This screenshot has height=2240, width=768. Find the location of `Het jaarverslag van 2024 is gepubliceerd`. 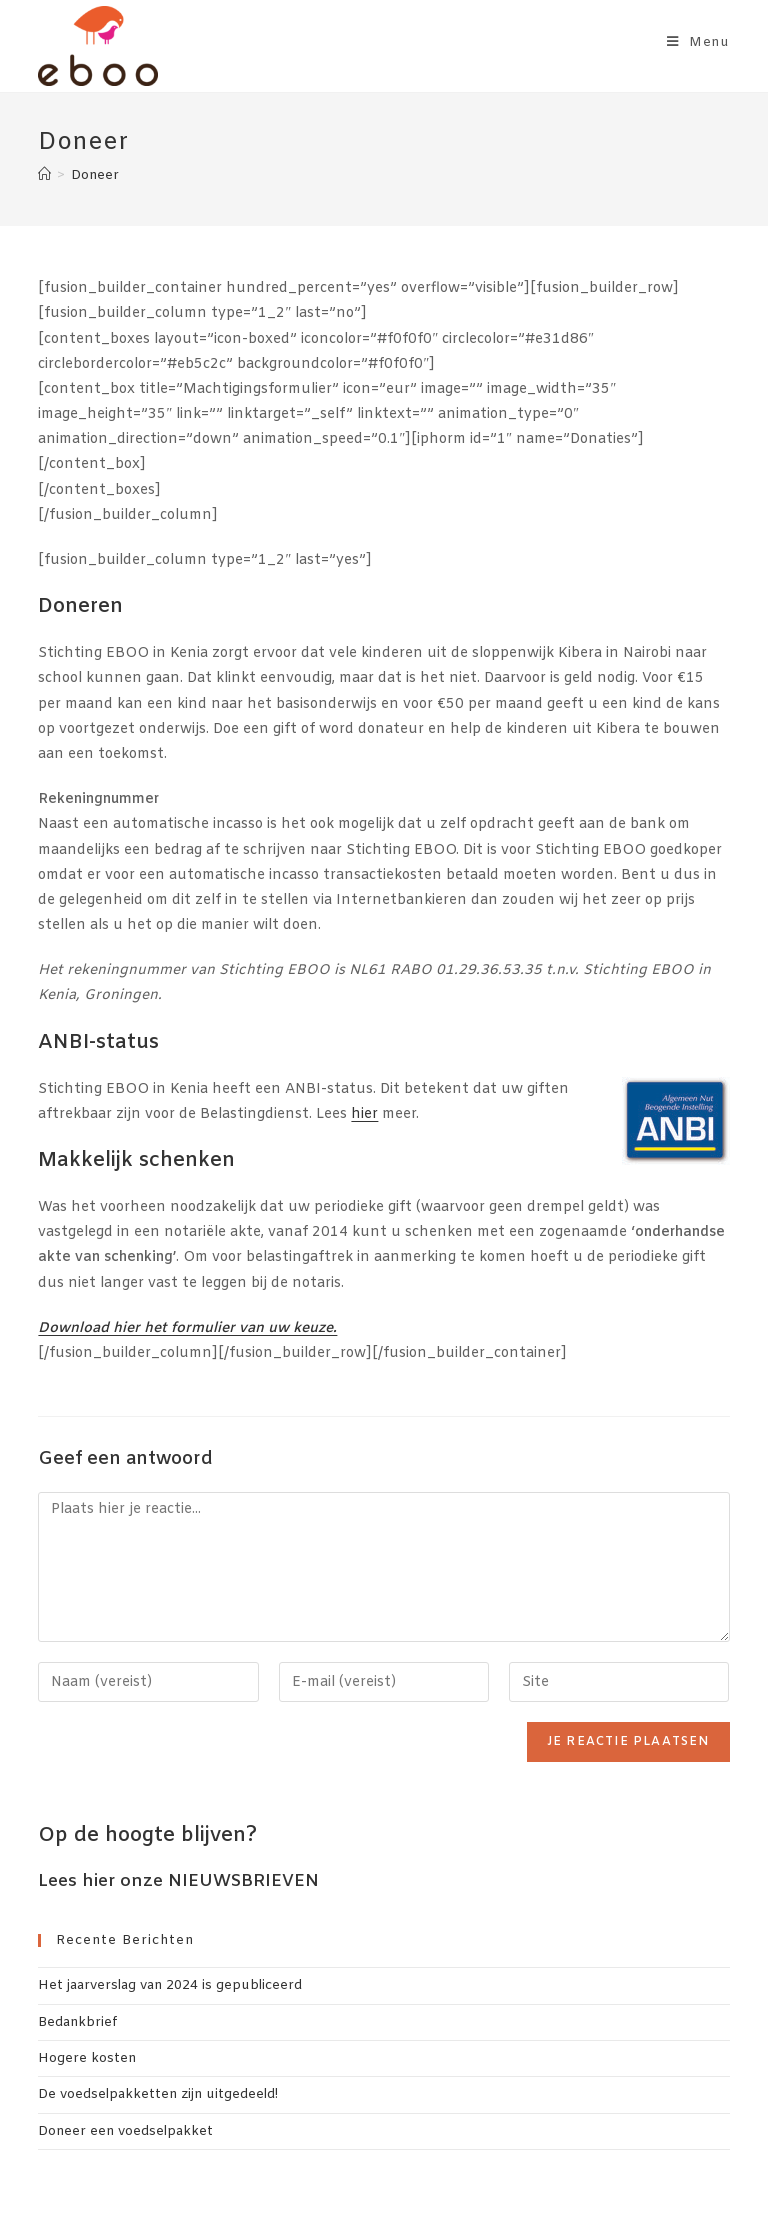

Het jaarverslag van 2024 is gepubliceerd is located at coordinates (170, 1985).